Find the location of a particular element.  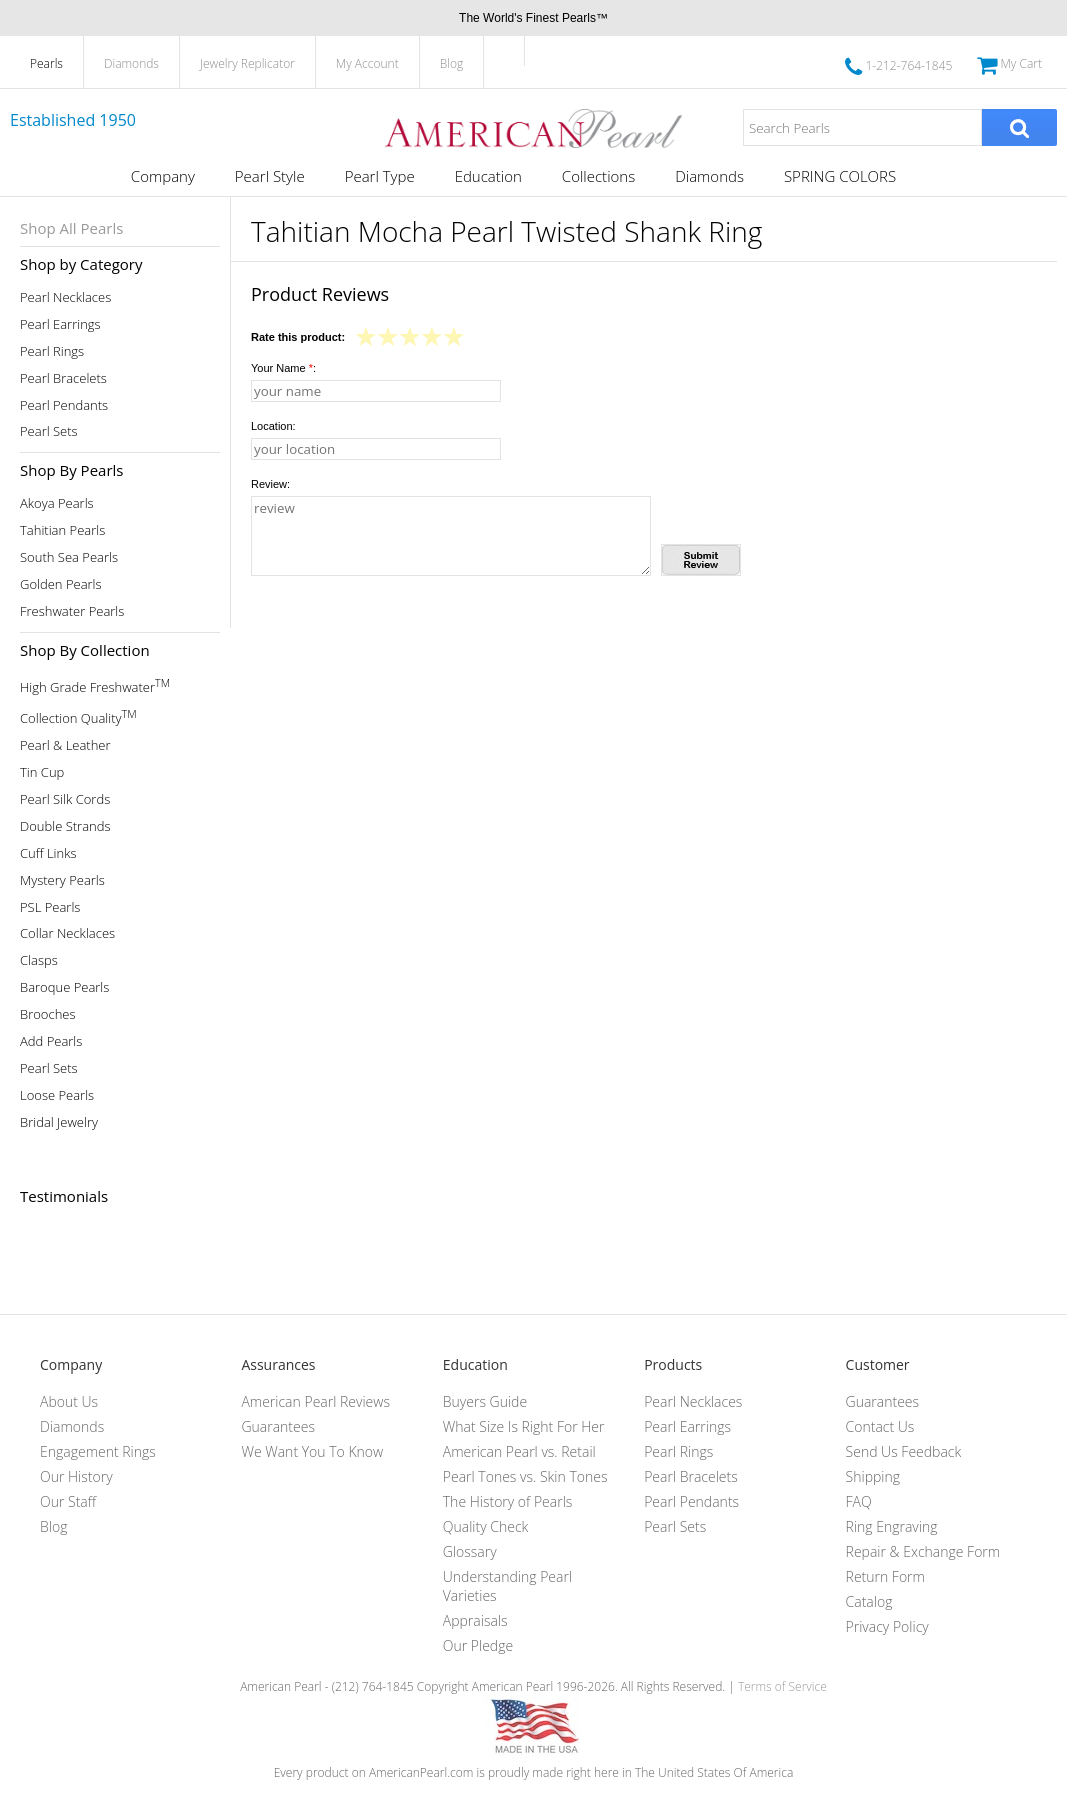

Clasps is located at coordinates (39, 960).